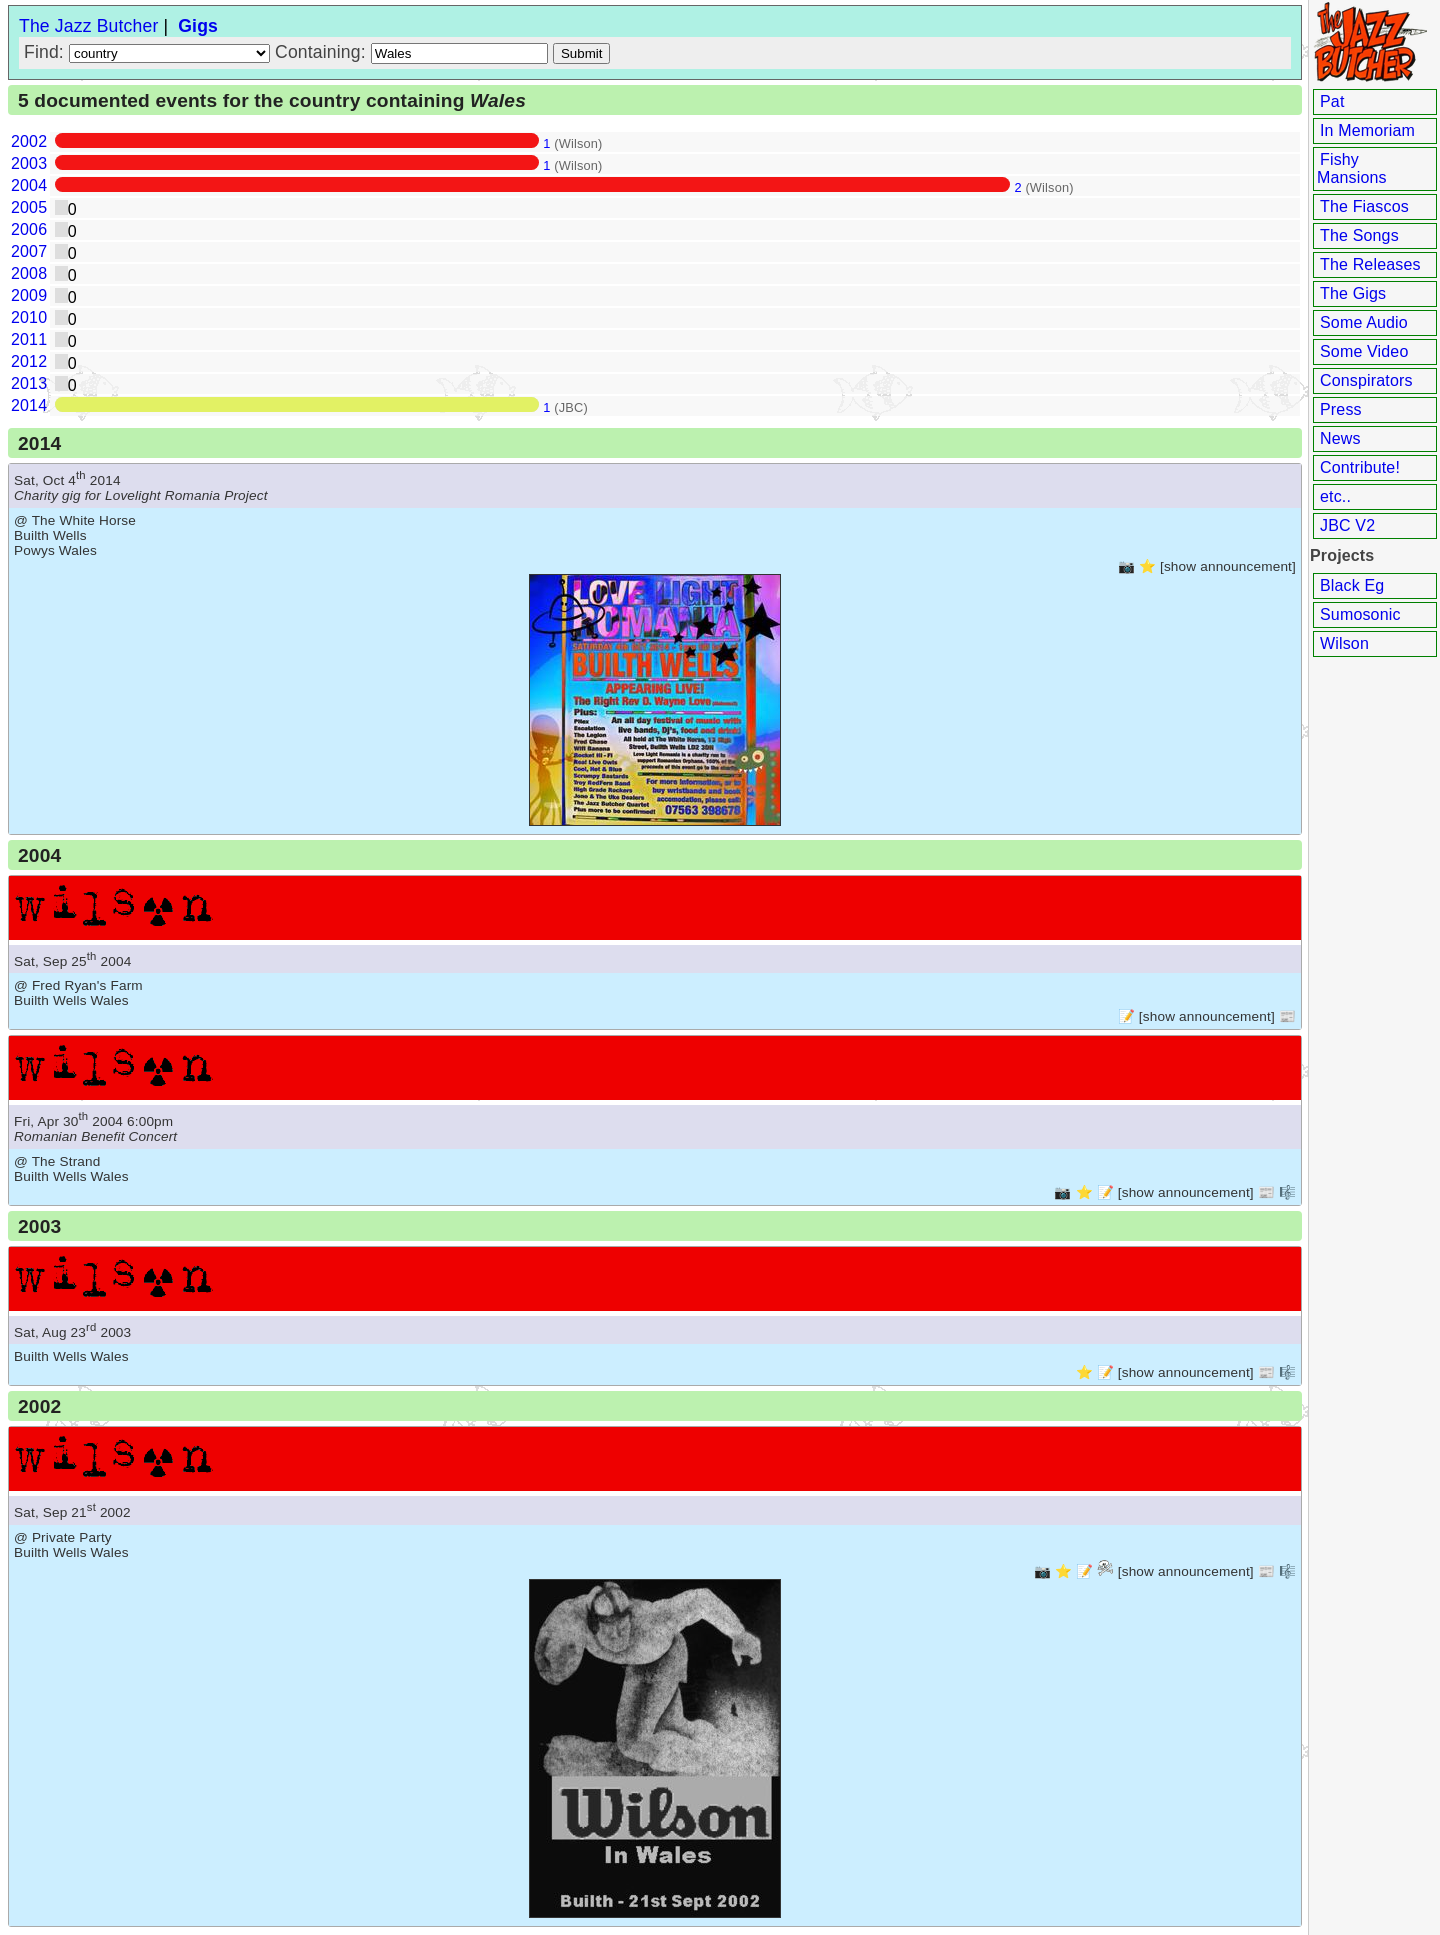 The image size is (1440, 1935). I want to click on The Gigs, so click(1353, 293).